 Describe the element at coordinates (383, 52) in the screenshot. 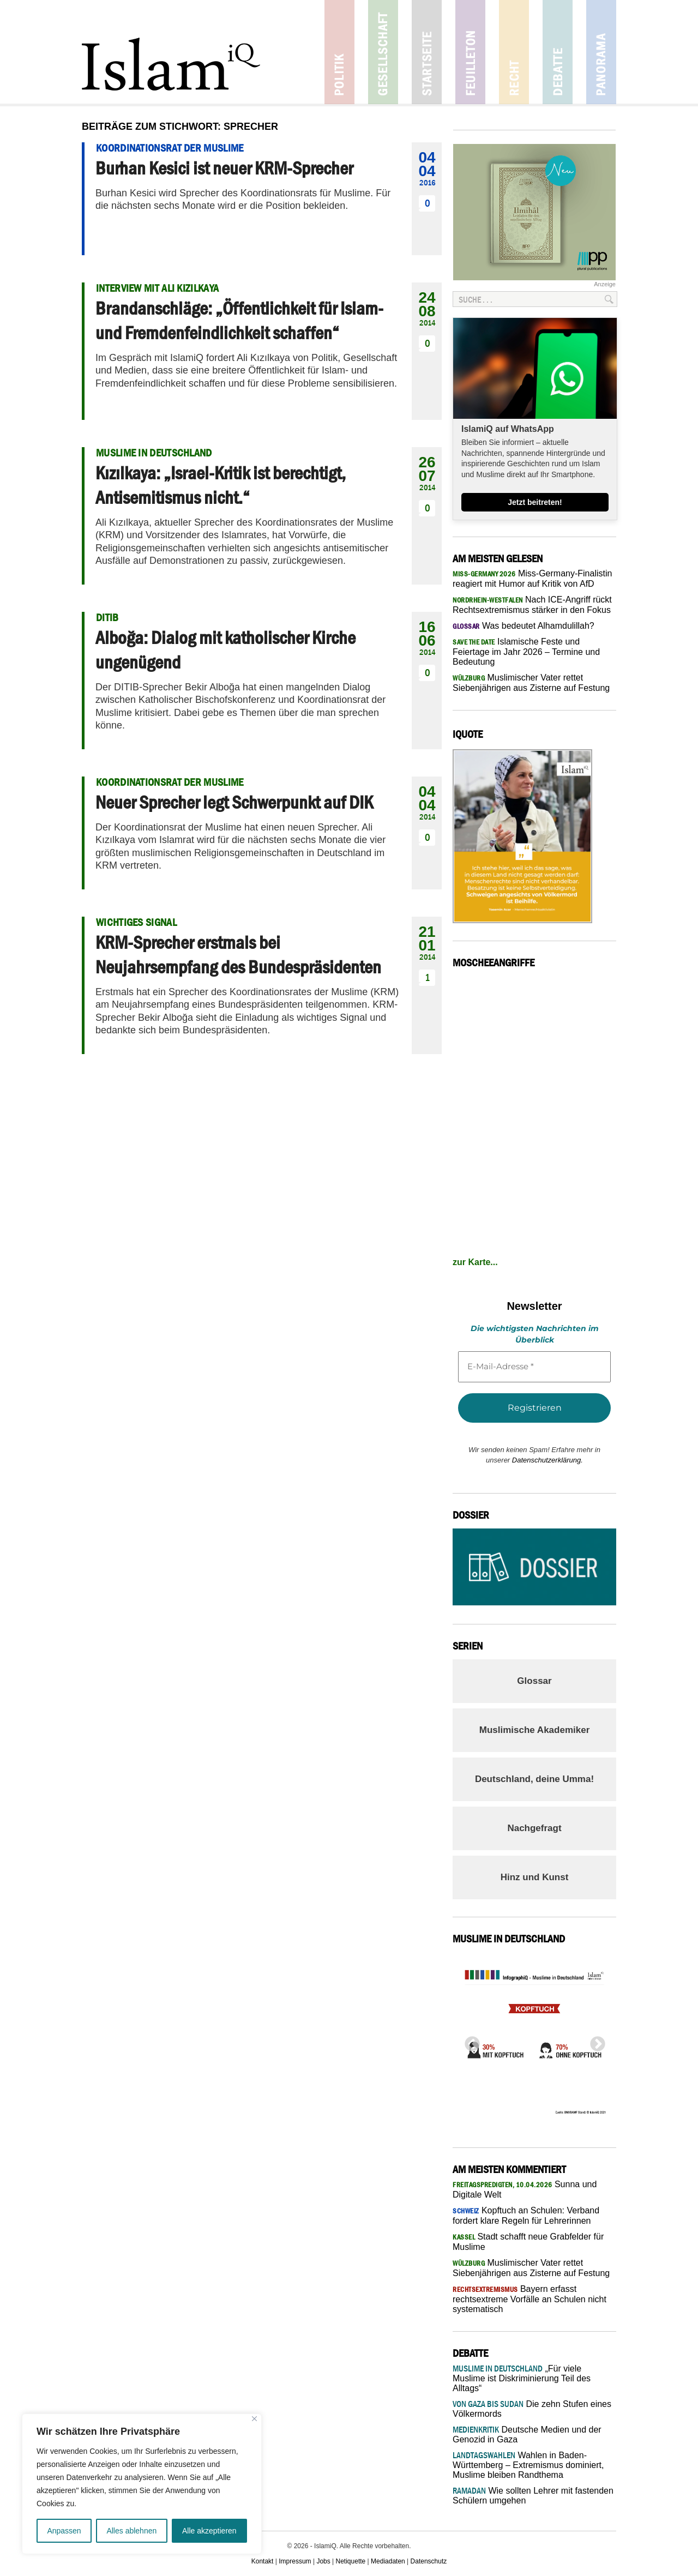

I see `Gesellschaft` at that location.